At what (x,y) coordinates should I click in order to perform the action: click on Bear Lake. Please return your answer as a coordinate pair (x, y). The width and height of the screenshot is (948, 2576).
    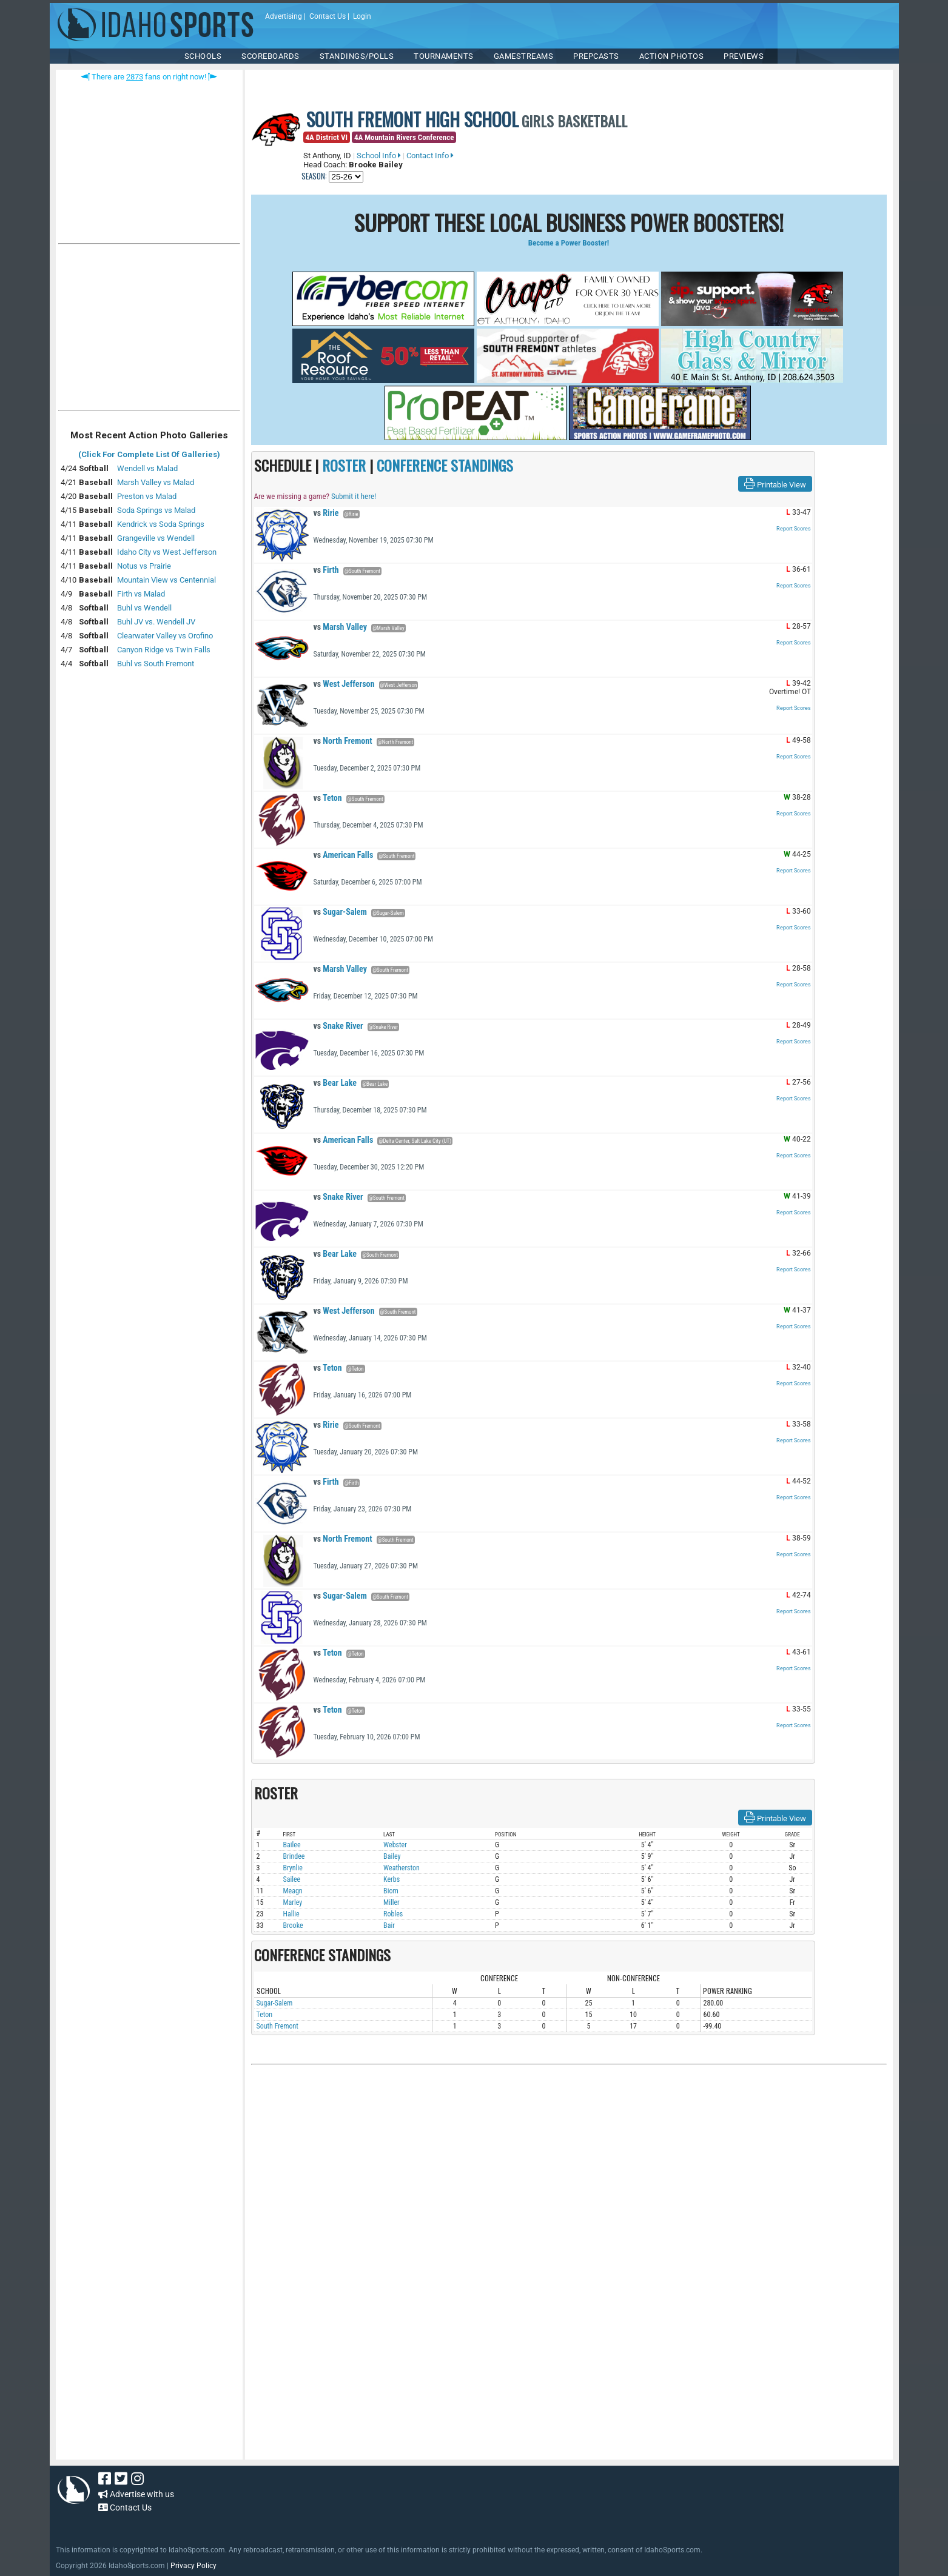
    Looking at the image, I should click on (335, 1083).